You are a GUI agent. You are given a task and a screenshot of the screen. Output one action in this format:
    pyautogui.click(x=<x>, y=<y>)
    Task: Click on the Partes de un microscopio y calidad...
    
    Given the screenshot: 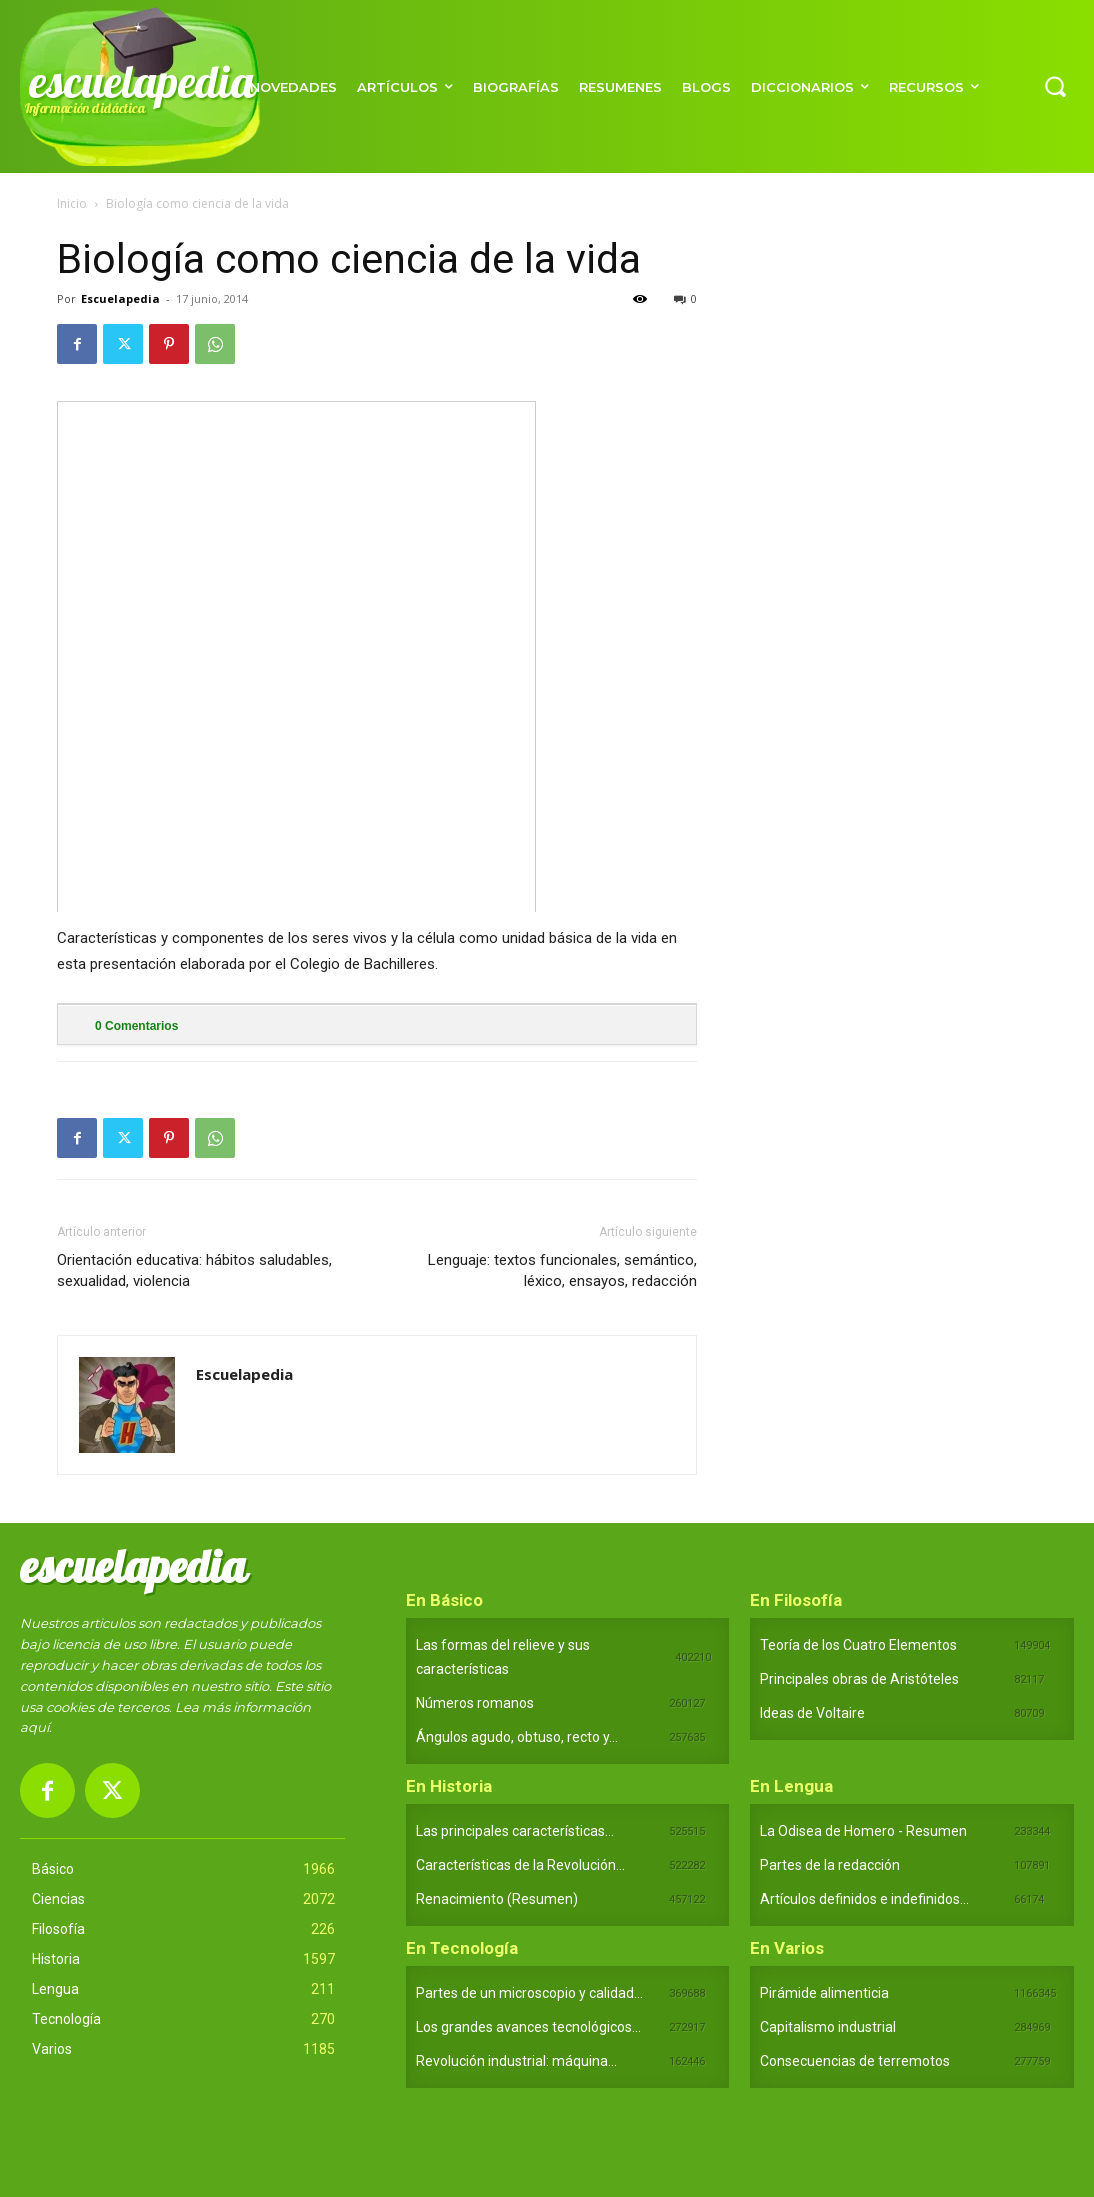 What is the action you would take?
    pyautogui.click(x=529, y=1993)
    